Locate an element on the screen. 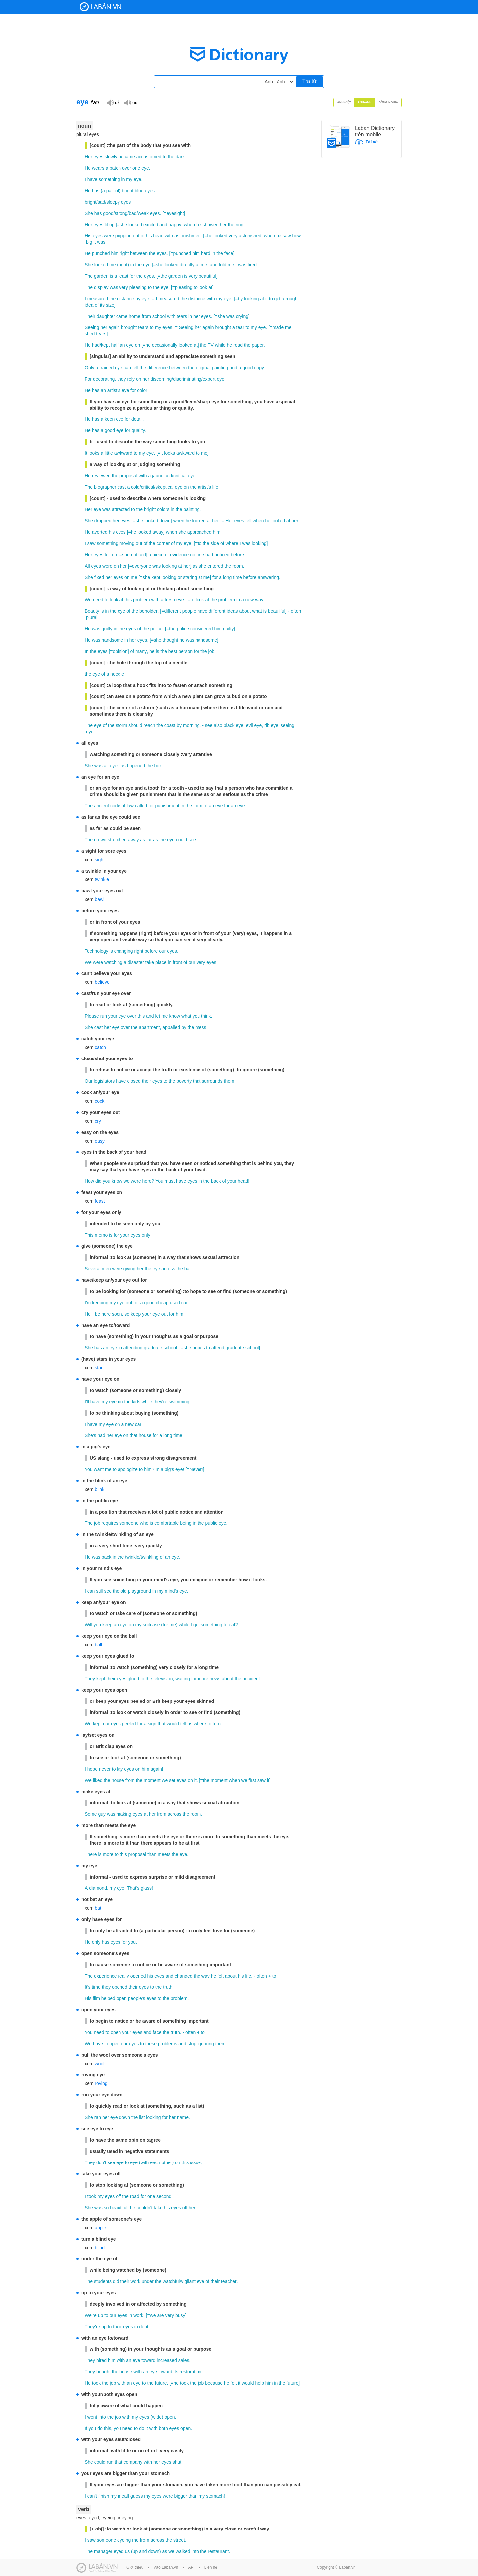 This screenshot has width=478, height=2576. wears is located at coordinates (98, 168).